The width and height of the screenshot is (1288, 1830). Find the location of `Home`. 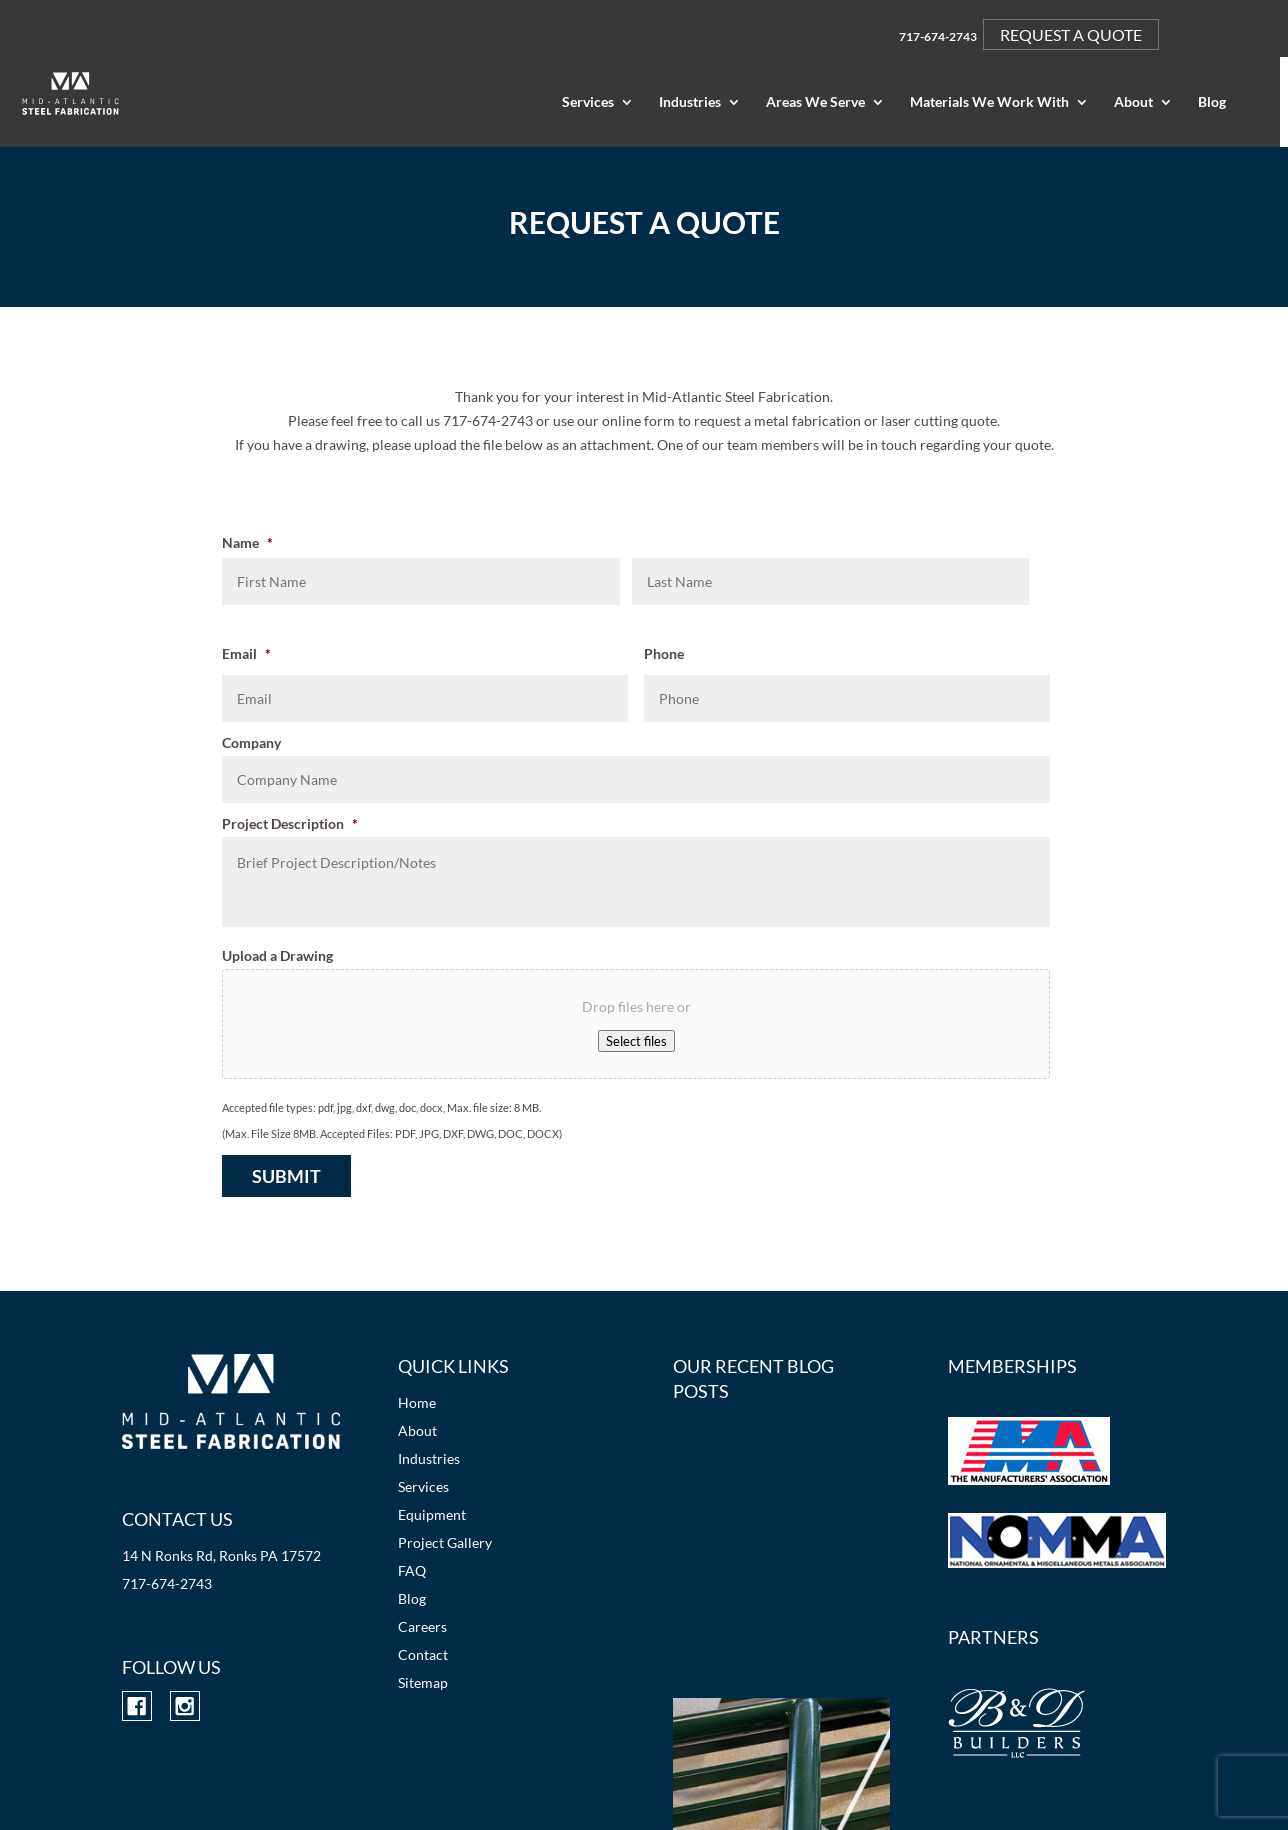

Home is located at coordinates (417, 1402).